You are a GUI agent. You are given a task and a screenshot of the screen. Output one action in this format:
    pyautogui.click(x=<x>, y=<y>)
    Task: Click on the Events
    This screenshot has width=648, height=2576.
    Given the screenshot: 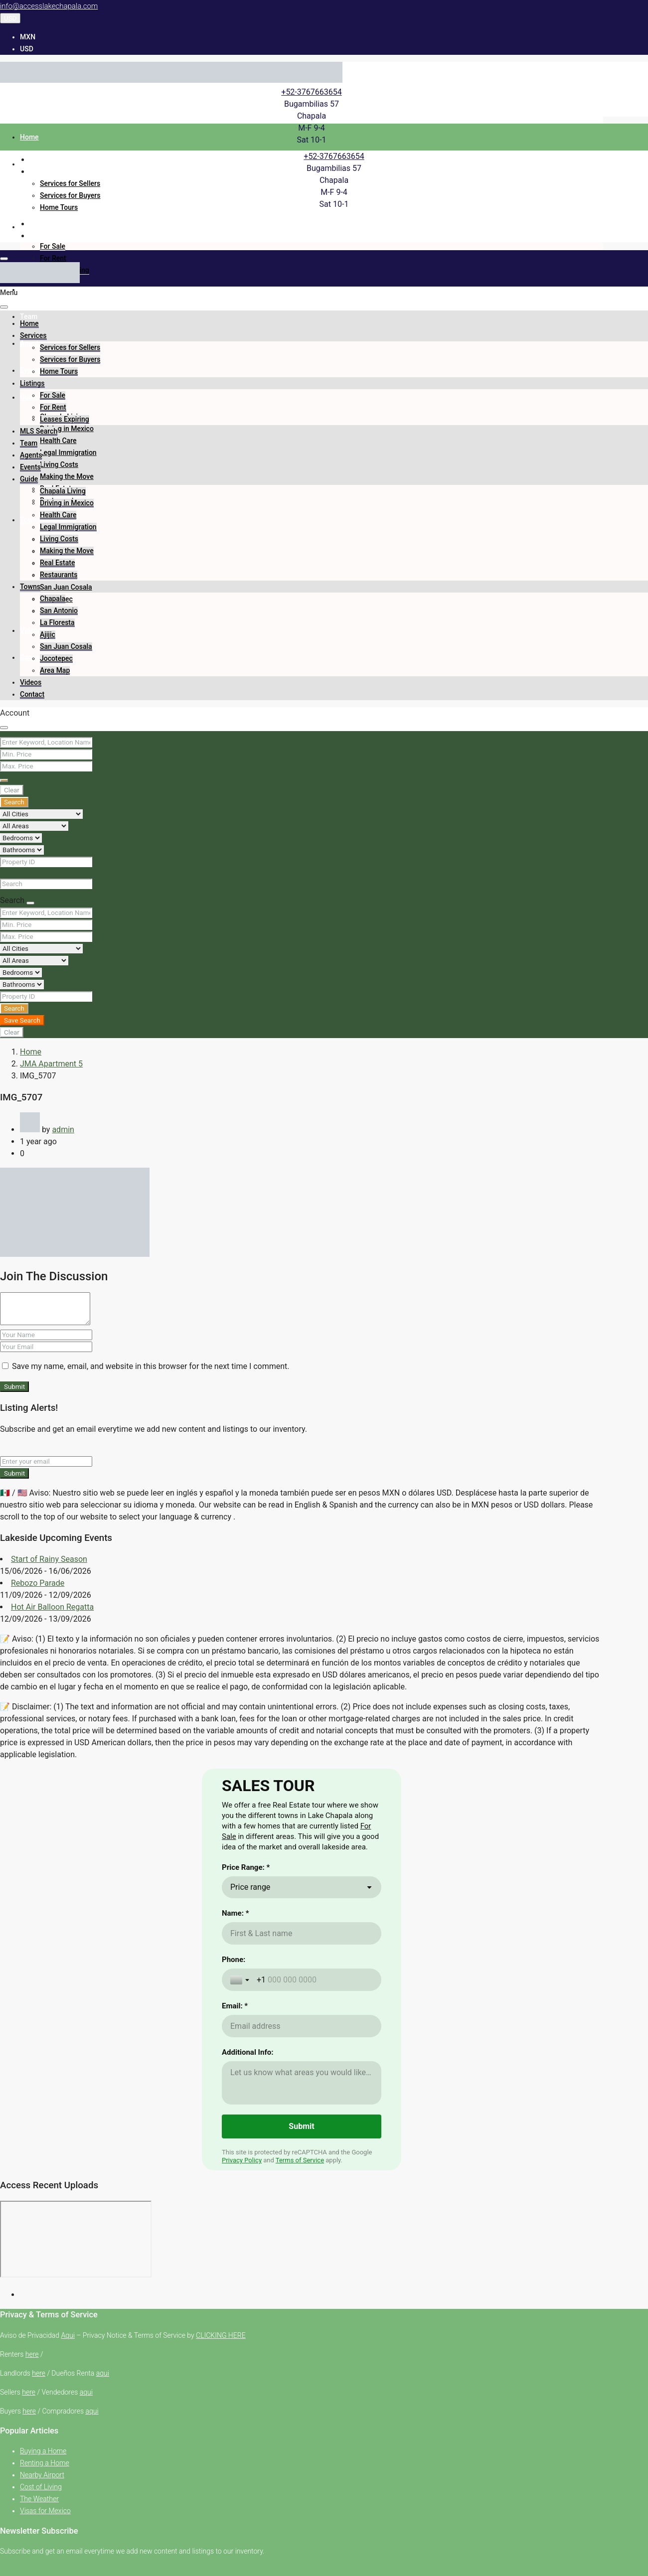 What is the action you would take?
    pyautogui.click(x=30, y=370)
    